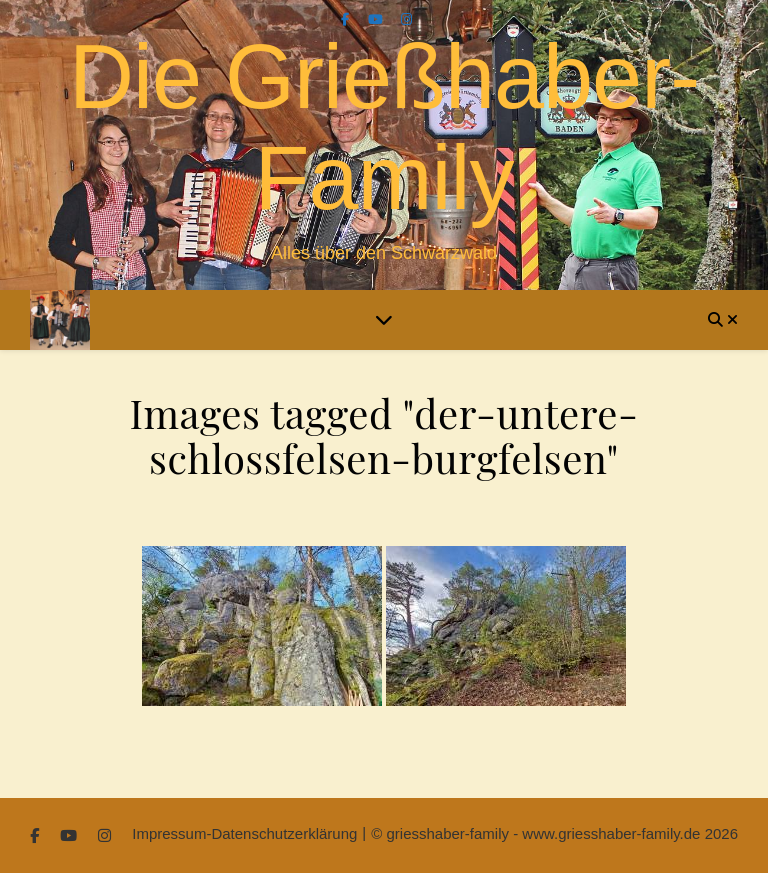 The image size is (768, 873). Describe the element at coordinates (384, 127) in the screenshot. I see `Die Grießhaber-Family` at that location.